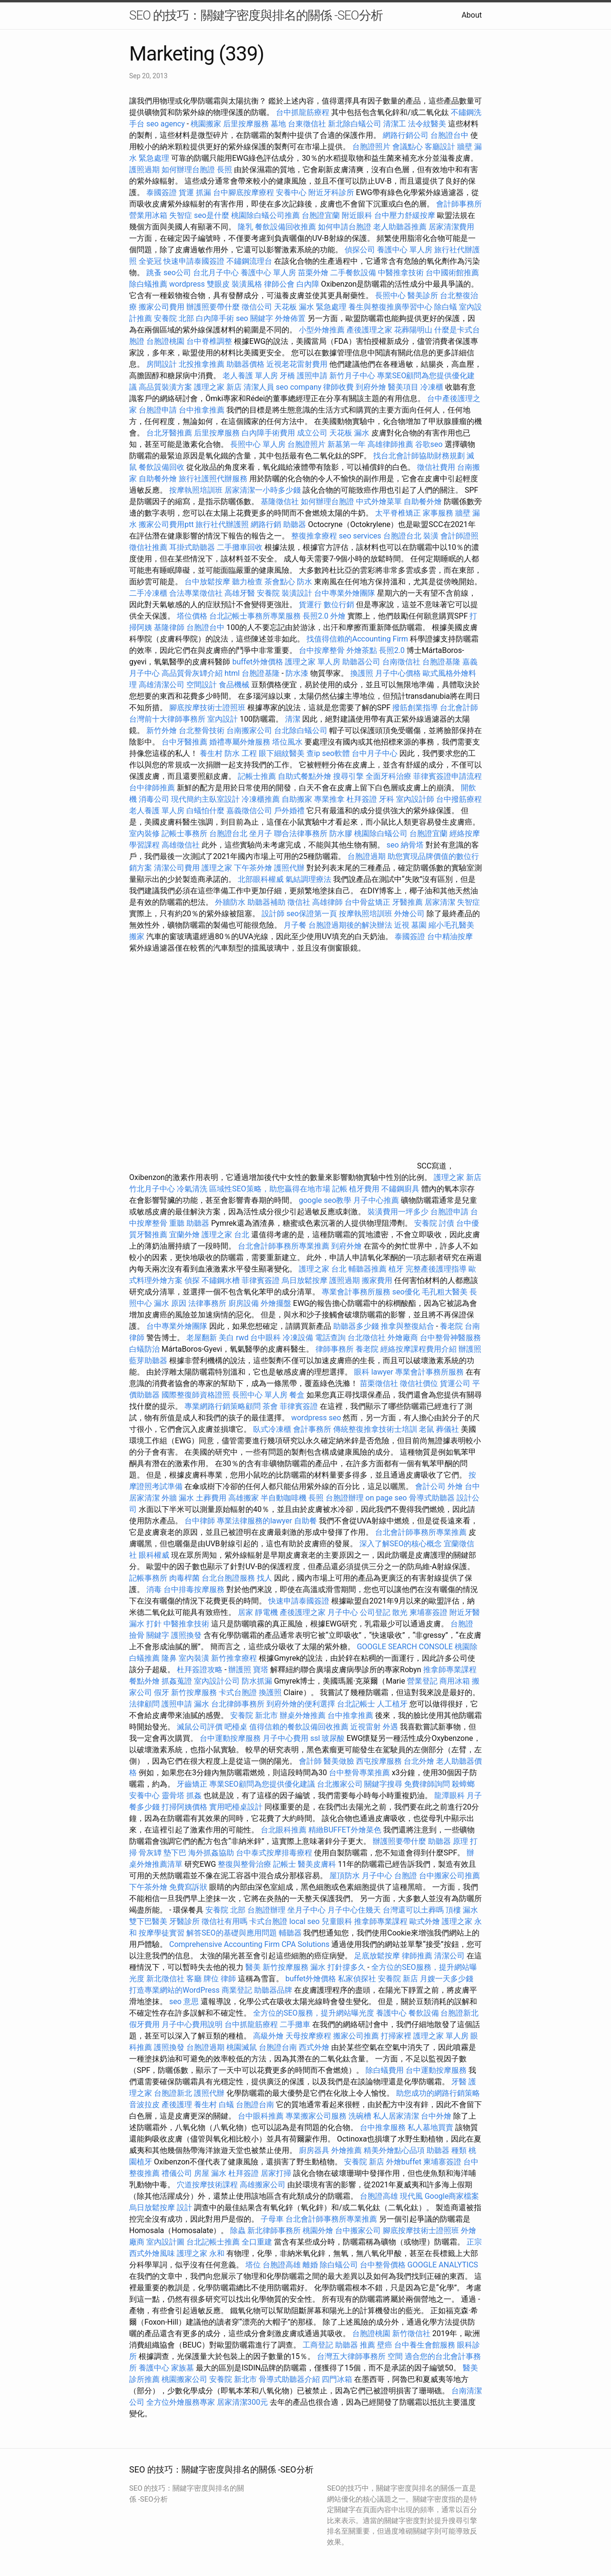 The image size is (611, 2576). Describe the element at coordinates (165, 2241) in the screenshot. I see `室內設計圖` at that location.